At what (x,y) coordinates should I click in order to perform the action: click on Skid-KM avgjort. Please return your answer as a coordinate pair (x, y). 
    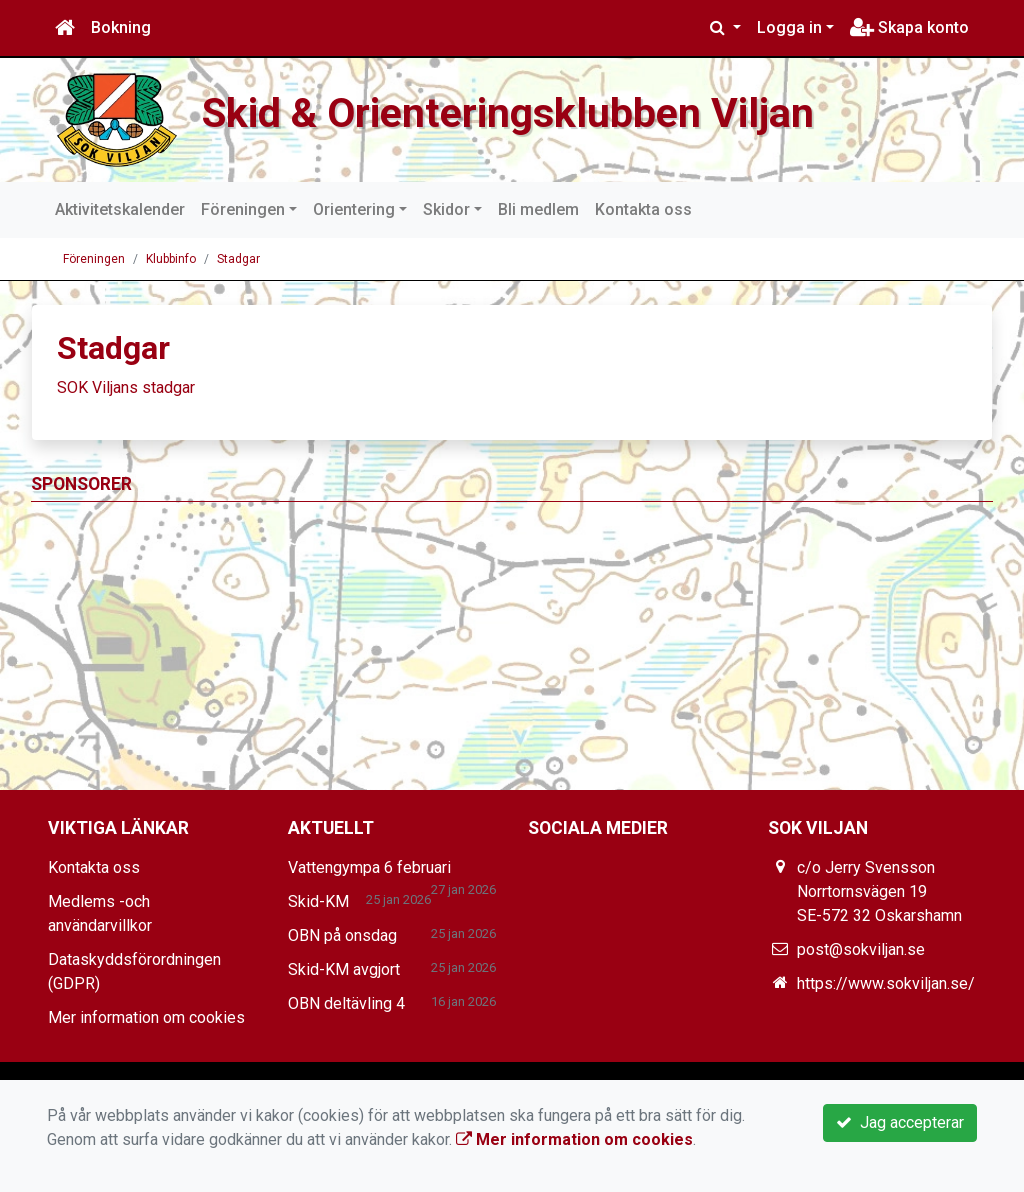
    Looking at the image, I should click on (344, 969).